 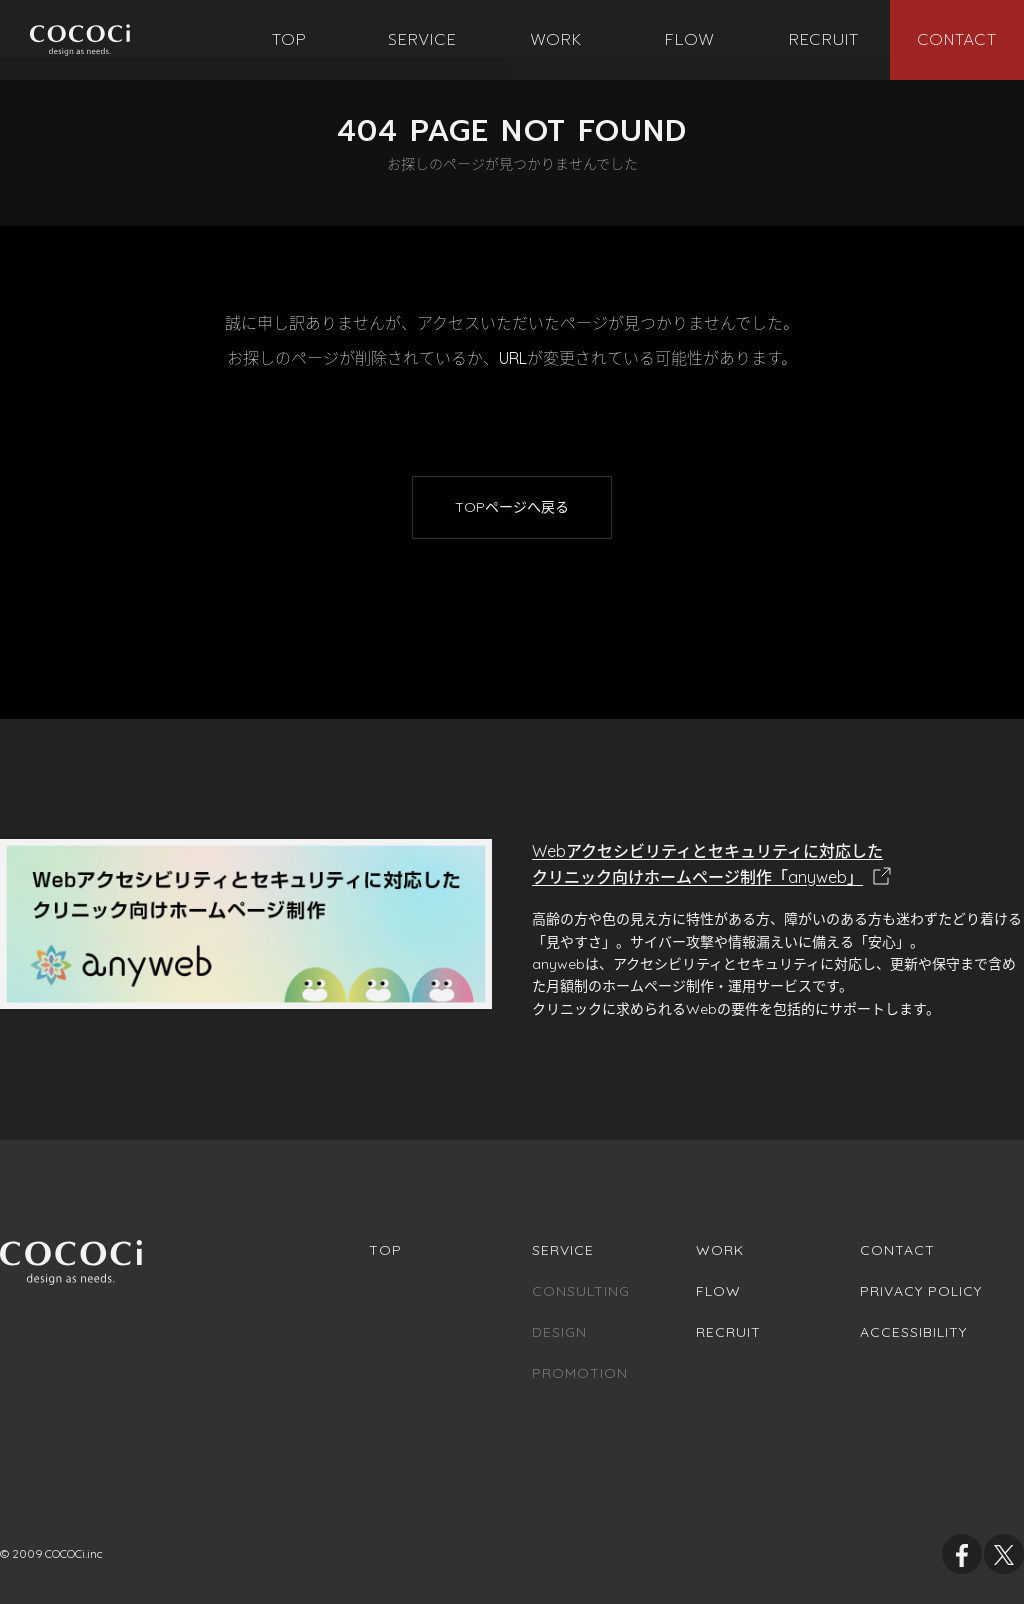 What do you see at coordinates (728, 1332) in the screenshot?
I see `Recruit` at bounding box center [728, 1332].